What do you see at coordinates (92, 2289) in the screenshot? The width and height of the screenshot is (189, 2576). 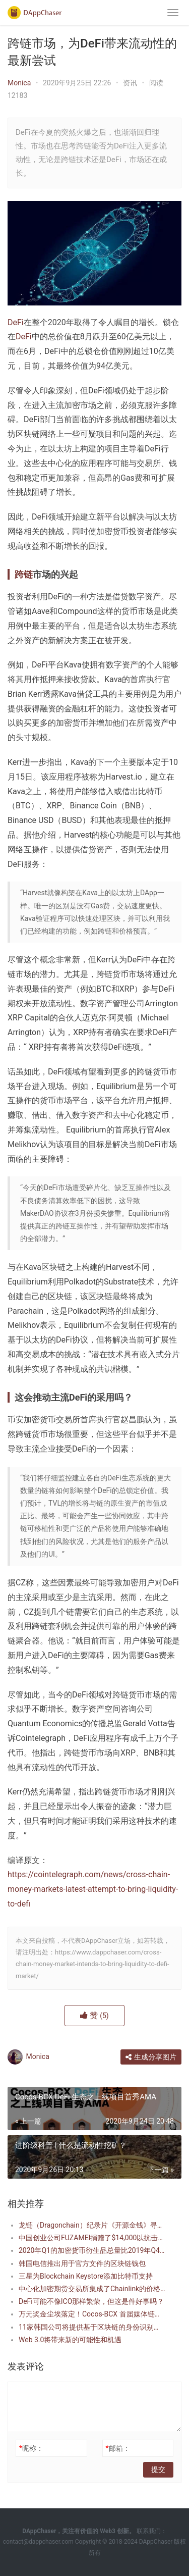 I see `中心化加密期货交易所集成了Chainlink的价格预言机` at bounding box center [92, 2289].